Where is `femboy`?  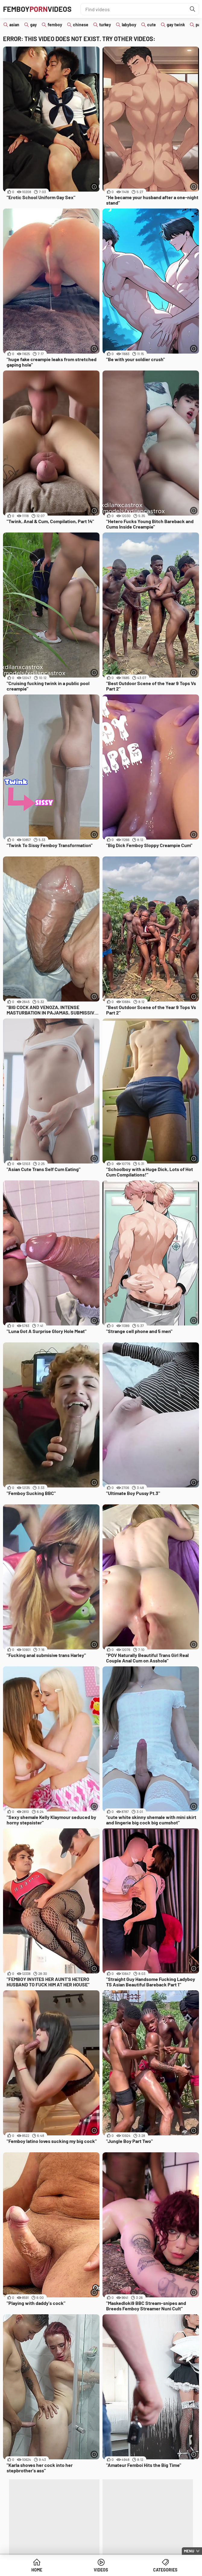 femboy is located at coordinates (55, 24).